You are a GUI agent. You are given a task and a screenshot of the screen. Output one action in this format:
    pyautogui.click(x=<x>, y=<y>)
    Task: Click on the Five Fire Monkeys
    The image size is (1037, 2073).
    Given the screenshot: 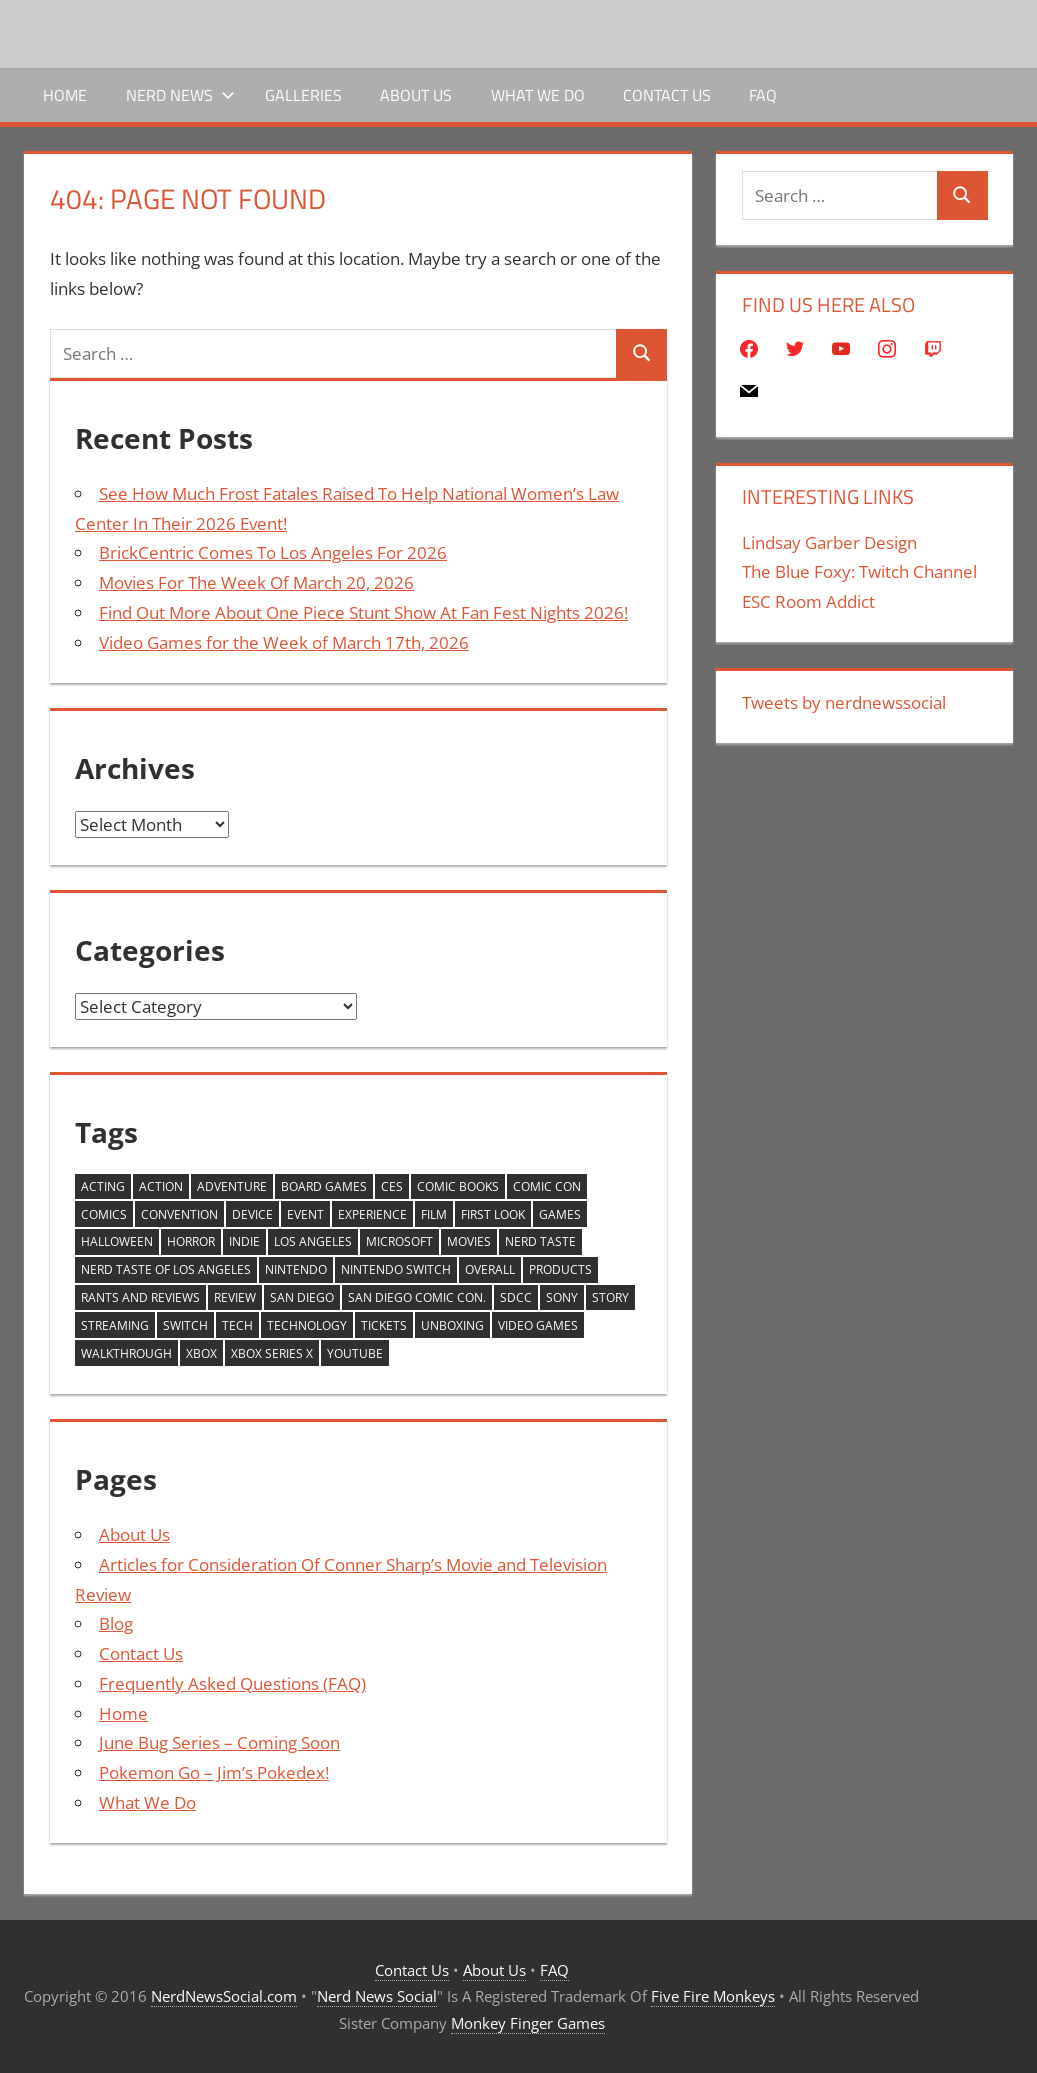 What is the action you would take?
    pyautogui.click(x=713, y=1996)
    